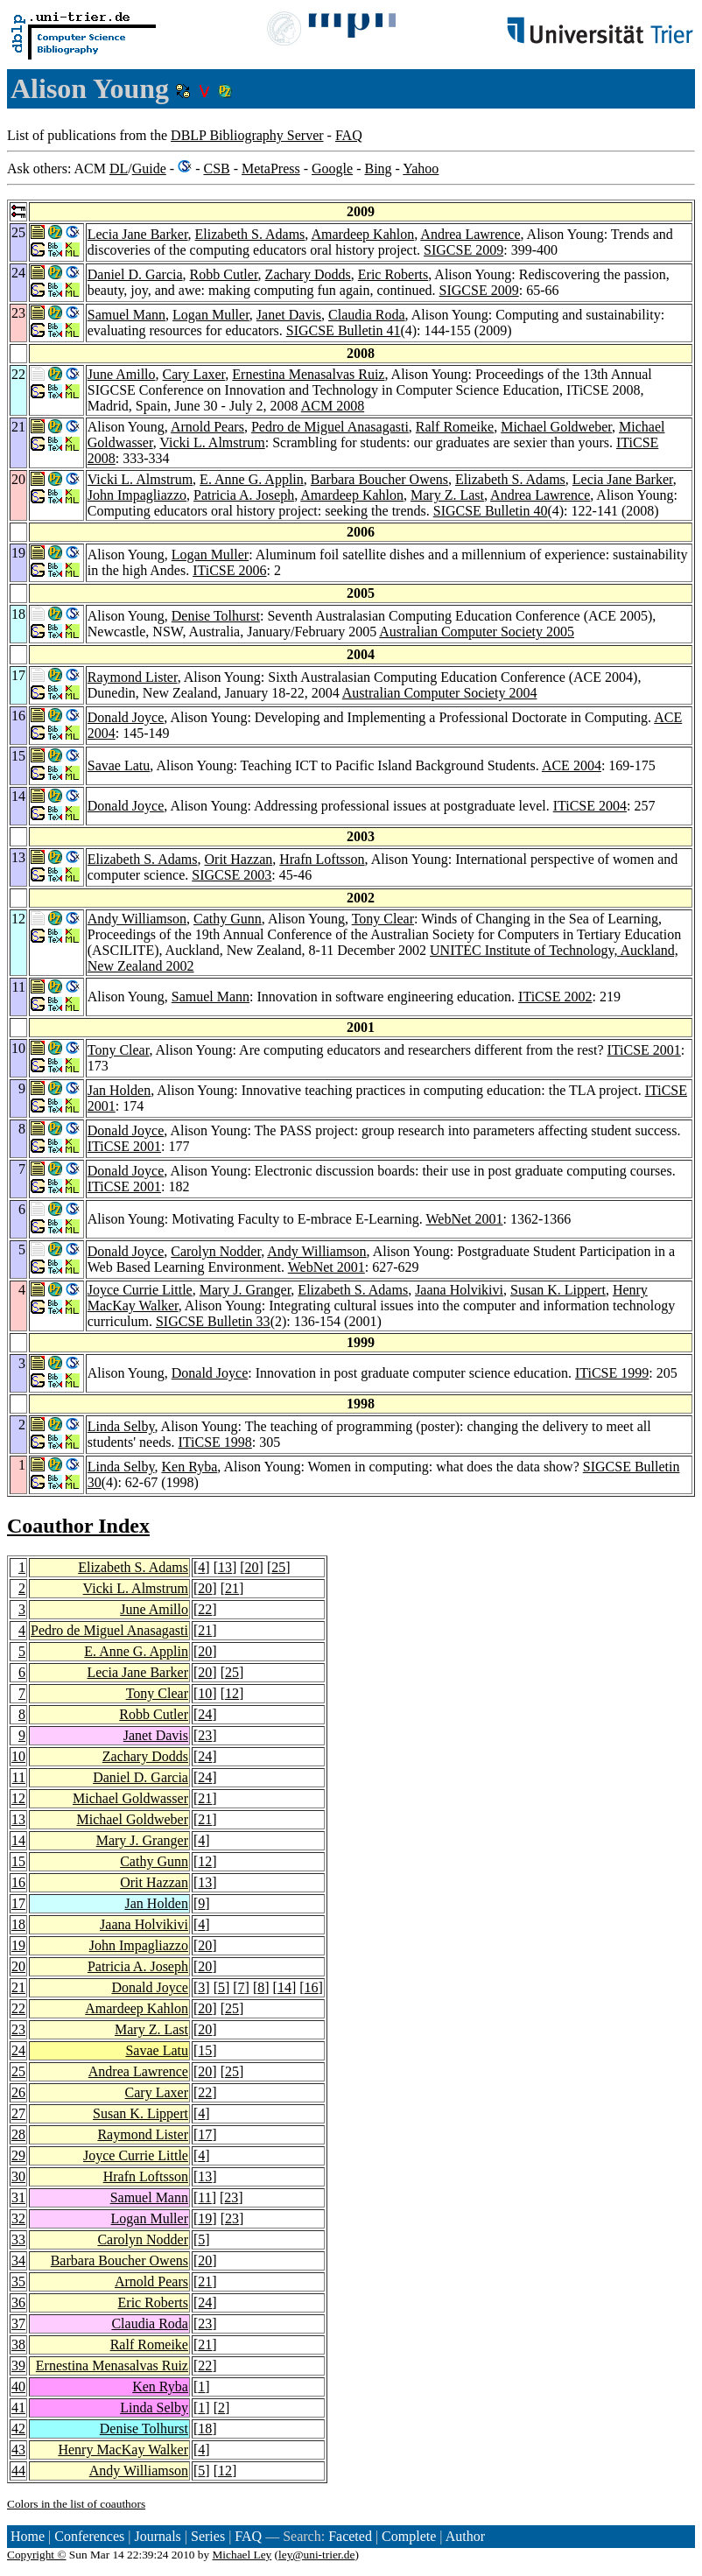  Describe the element at coordinates (18, 2134) in the screenshot. I see `28` at that location.